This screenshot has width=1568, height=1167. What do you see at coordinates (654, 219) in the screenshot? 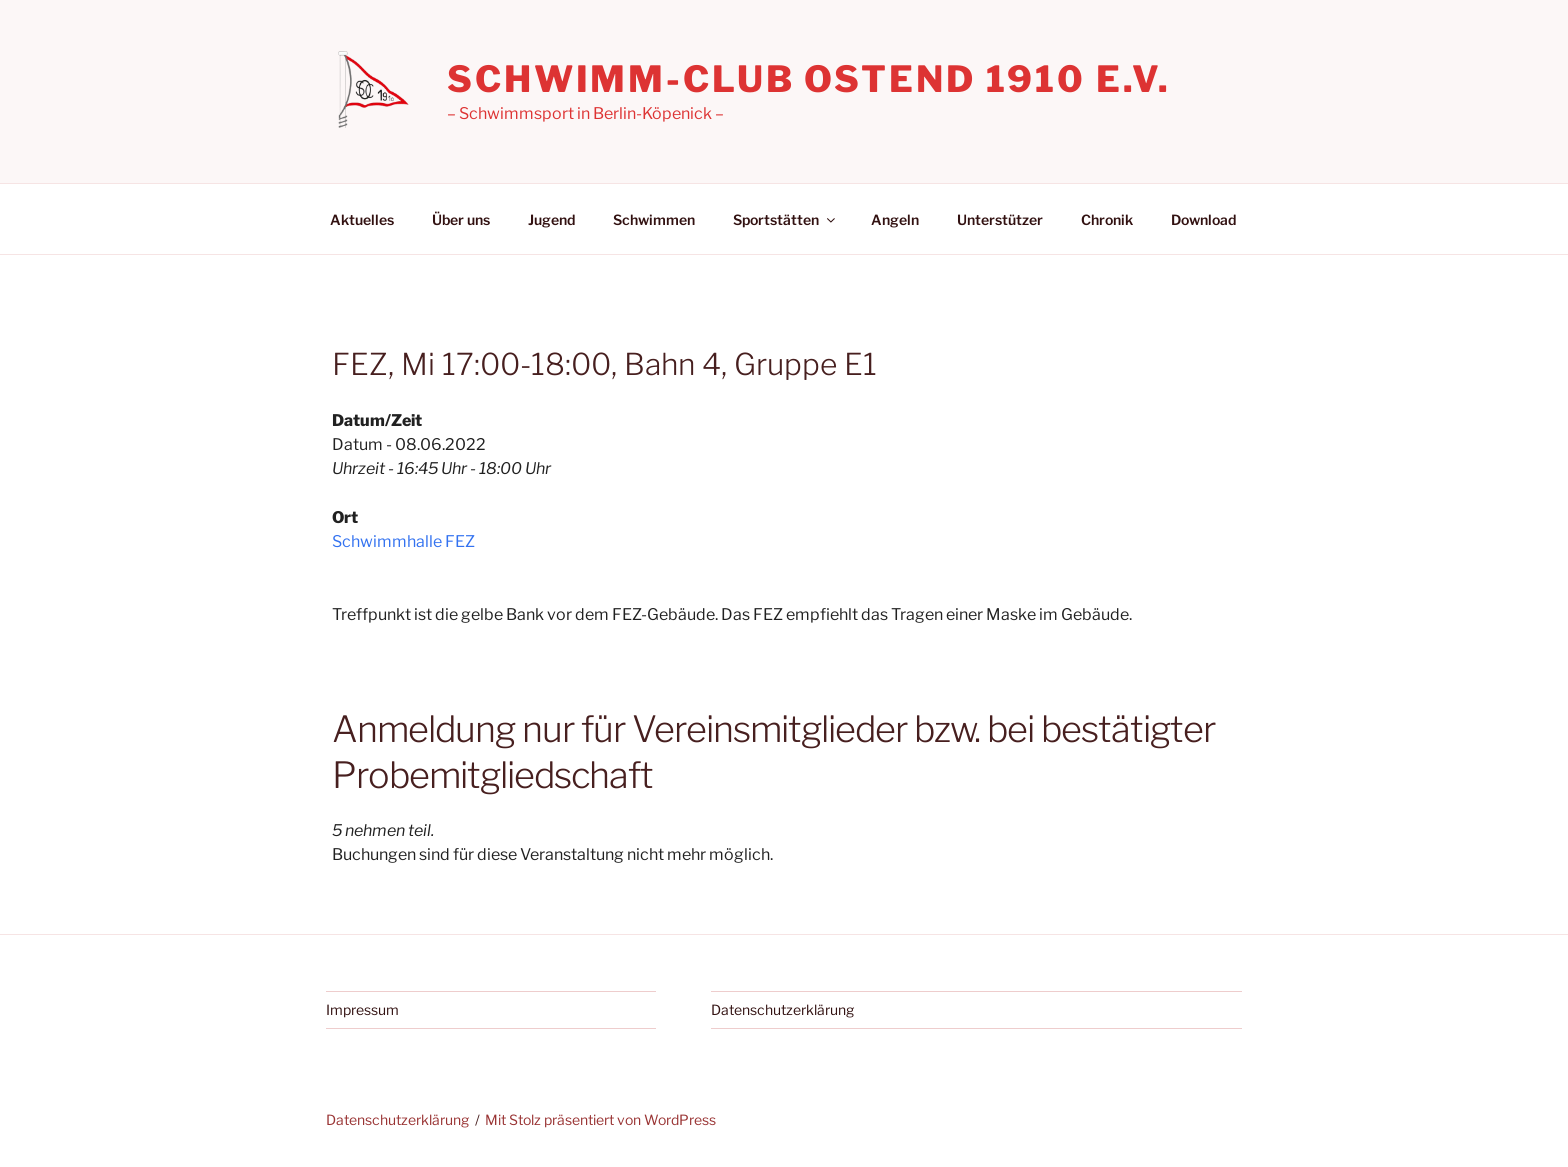
I see `Schwimmen` at bounding box center [654, 219].